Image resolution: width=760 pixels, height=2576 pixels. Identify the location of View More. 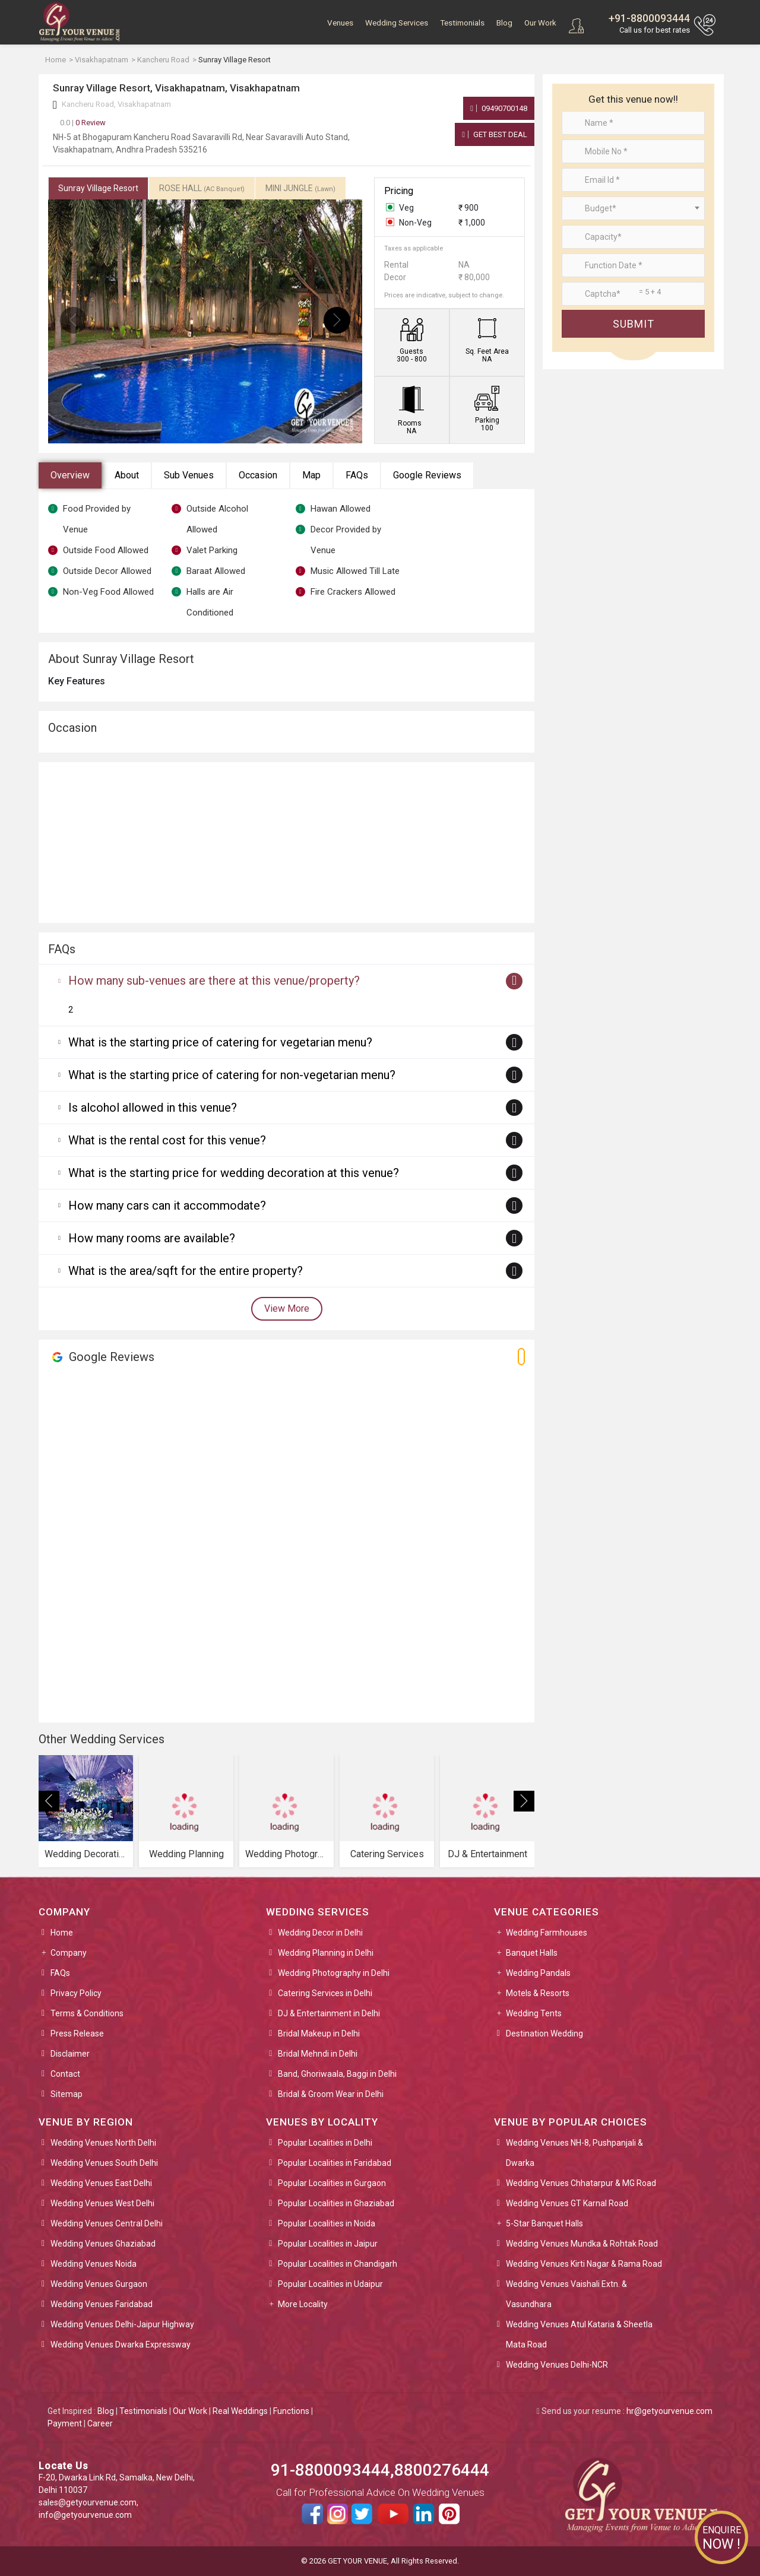
(286, 1308).